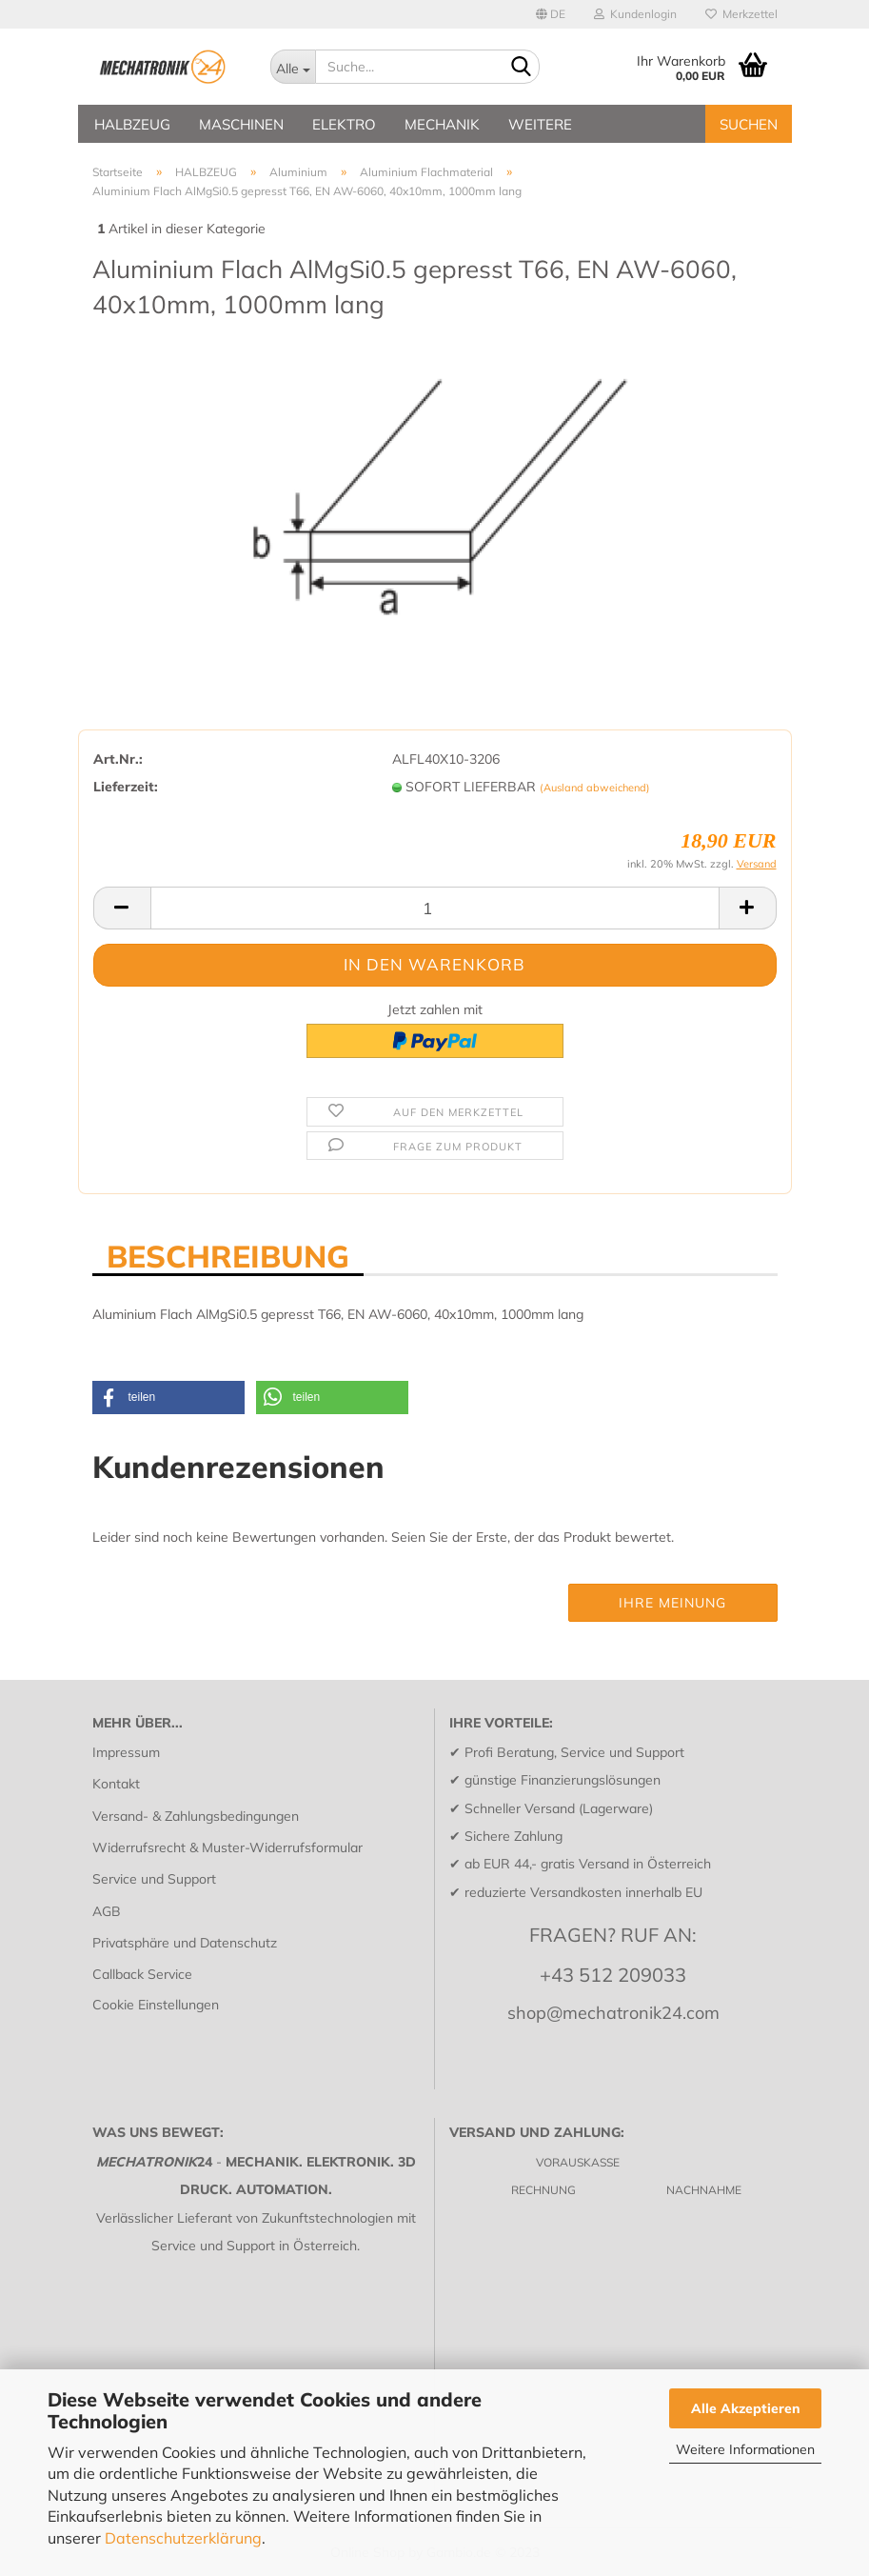 This screenshot has width=869, height=2576. I want to click on Privatsphäre und Datenschutz, so click(184, 1942).